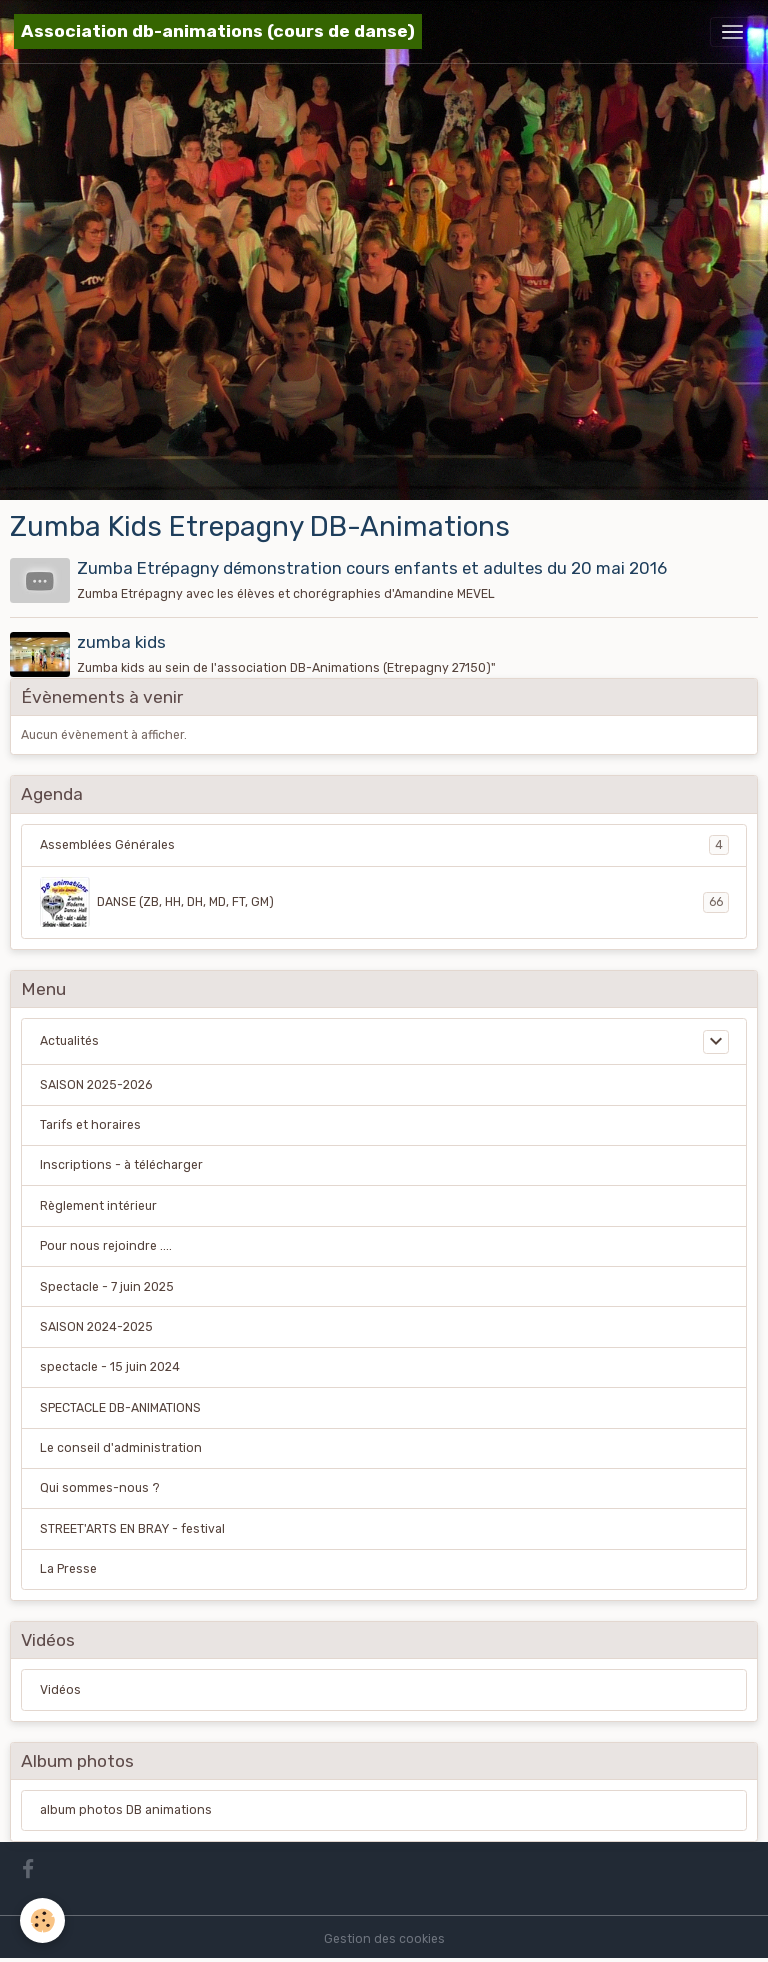 This screenshot has width=768, height=1962. Describe the element at coordinates (120, 1408) in the screenshot. I see `SPECTACLE DB-ANIMATIONS` at that location.